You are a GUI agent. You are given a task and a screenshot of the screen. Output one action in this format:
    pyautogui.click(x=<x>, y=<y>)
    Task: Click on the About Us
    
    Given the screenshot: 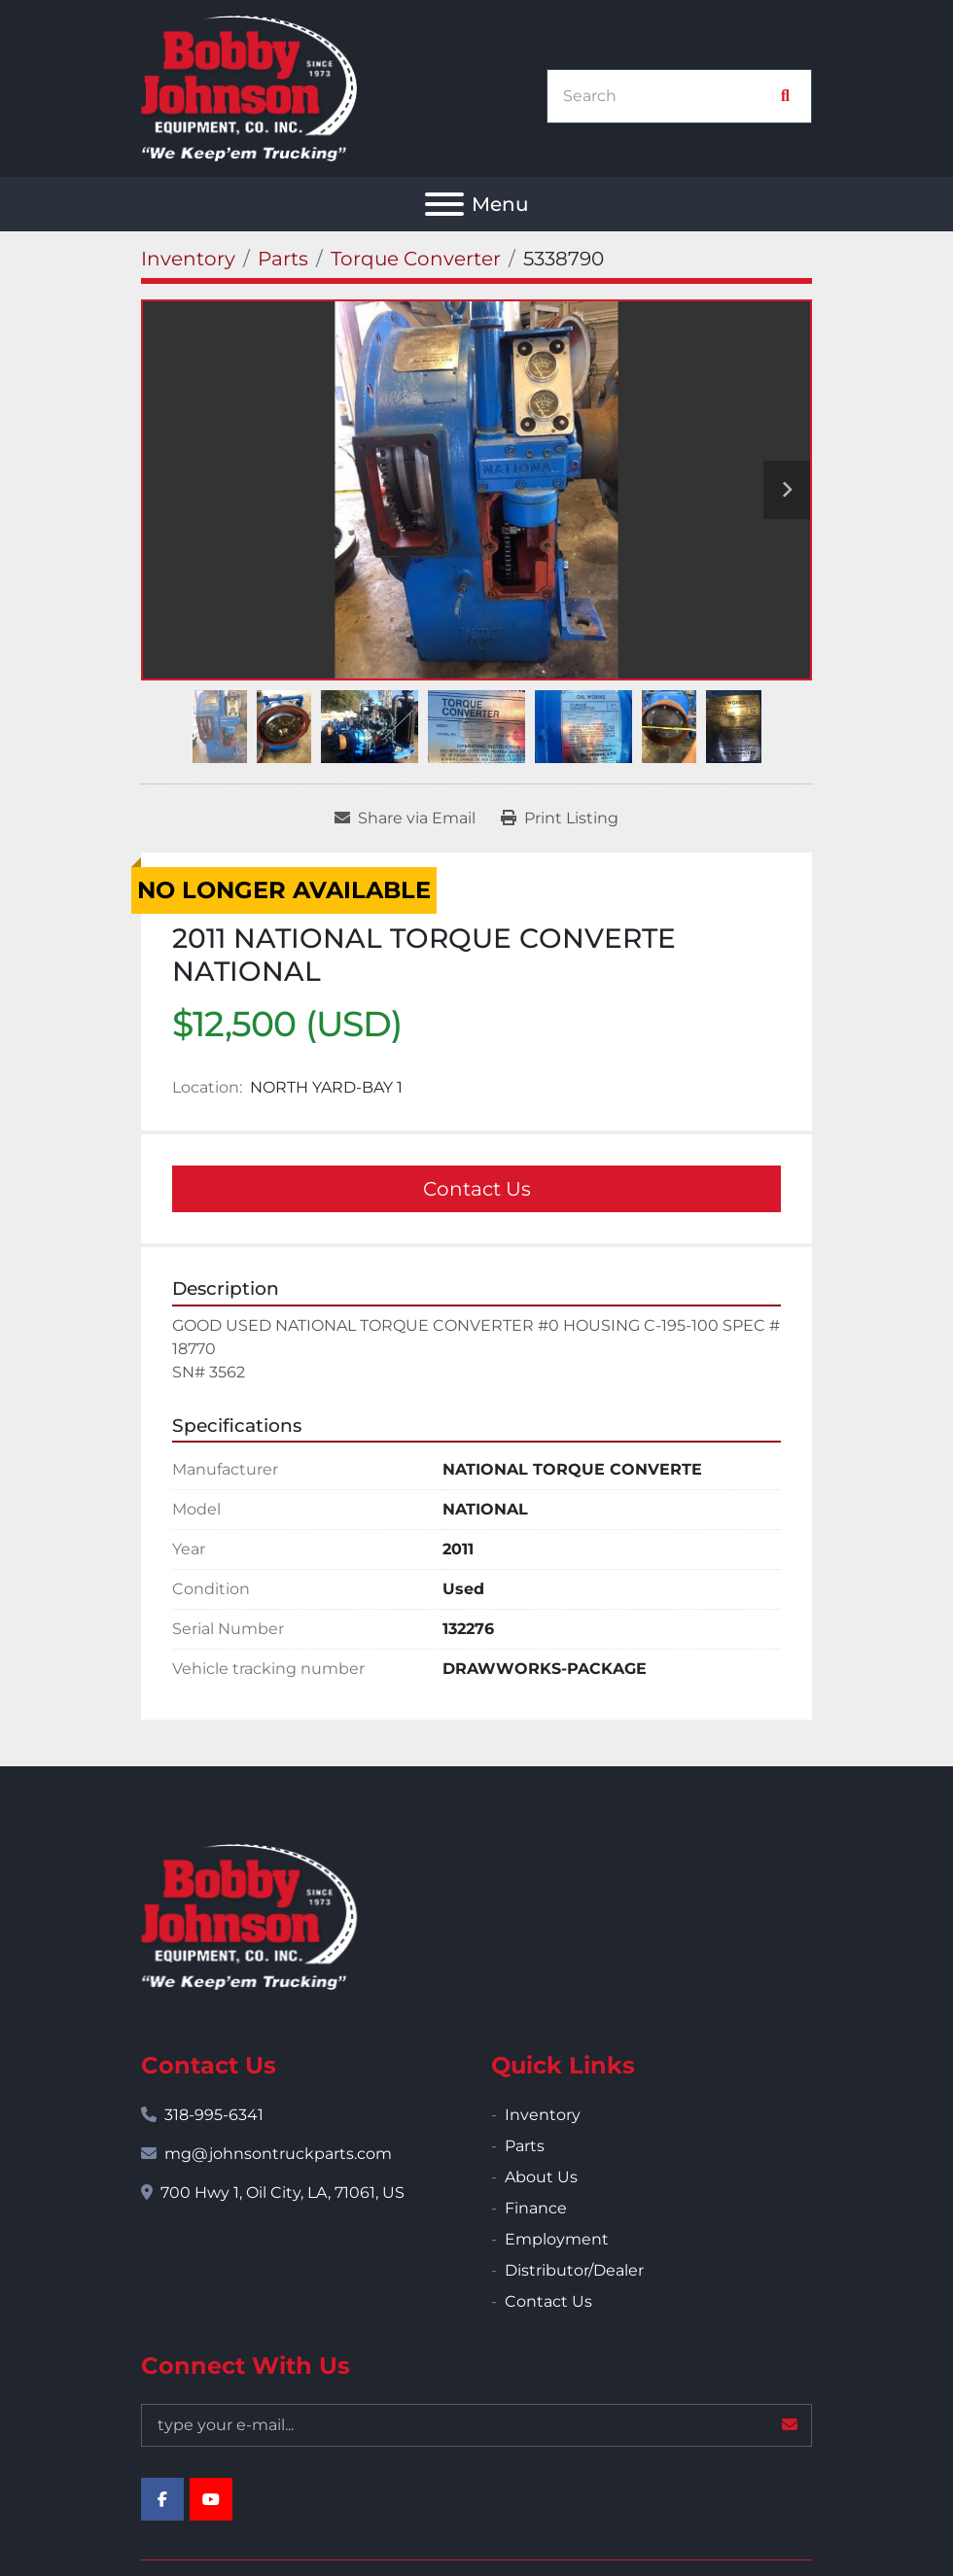 What is the action you would take?
    pyautogui.click(x=541, y=2177)
    